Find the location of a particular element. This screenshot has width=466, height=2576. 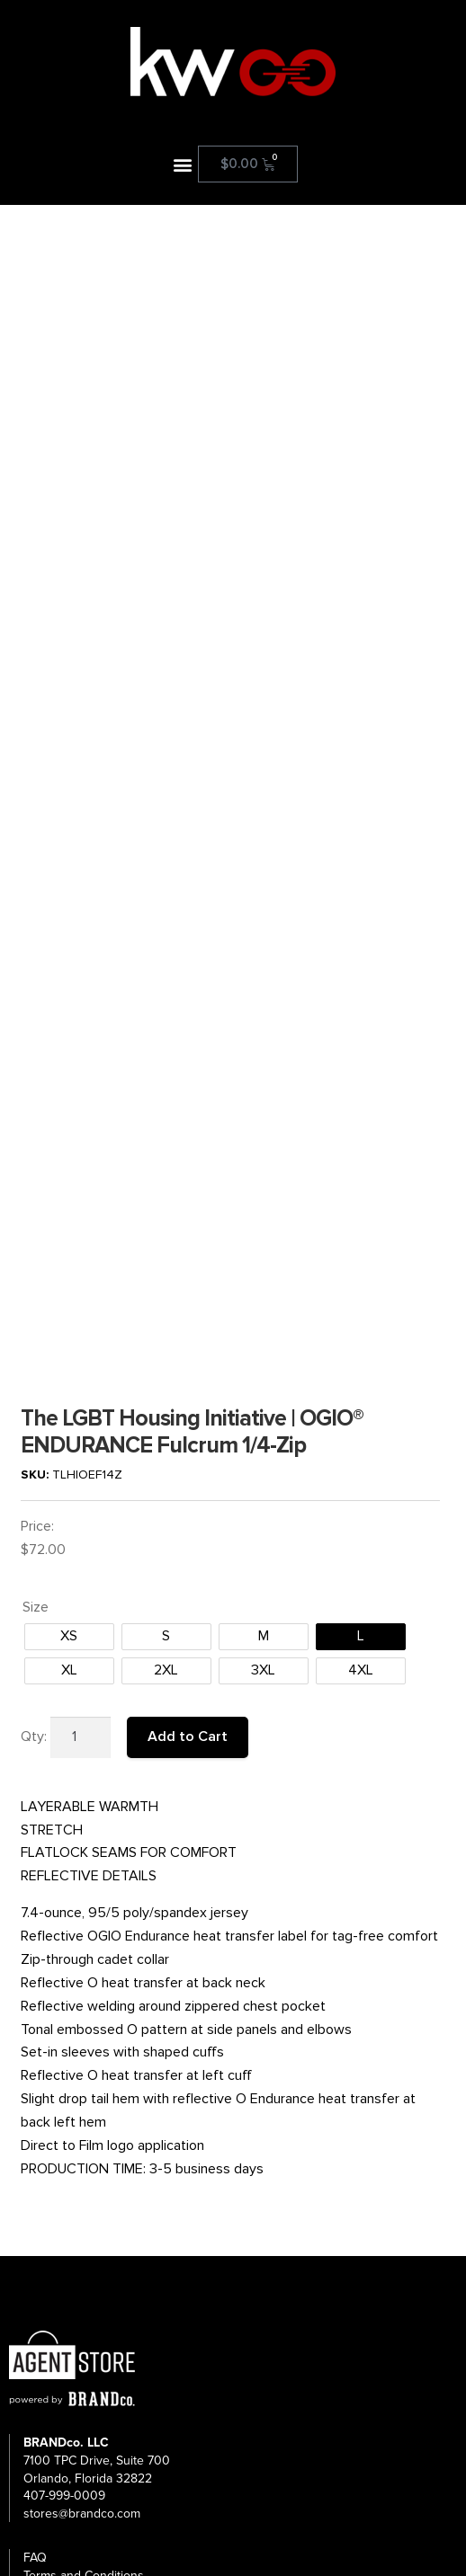

Terms and Conditions is located at coordinates (83, 2279).